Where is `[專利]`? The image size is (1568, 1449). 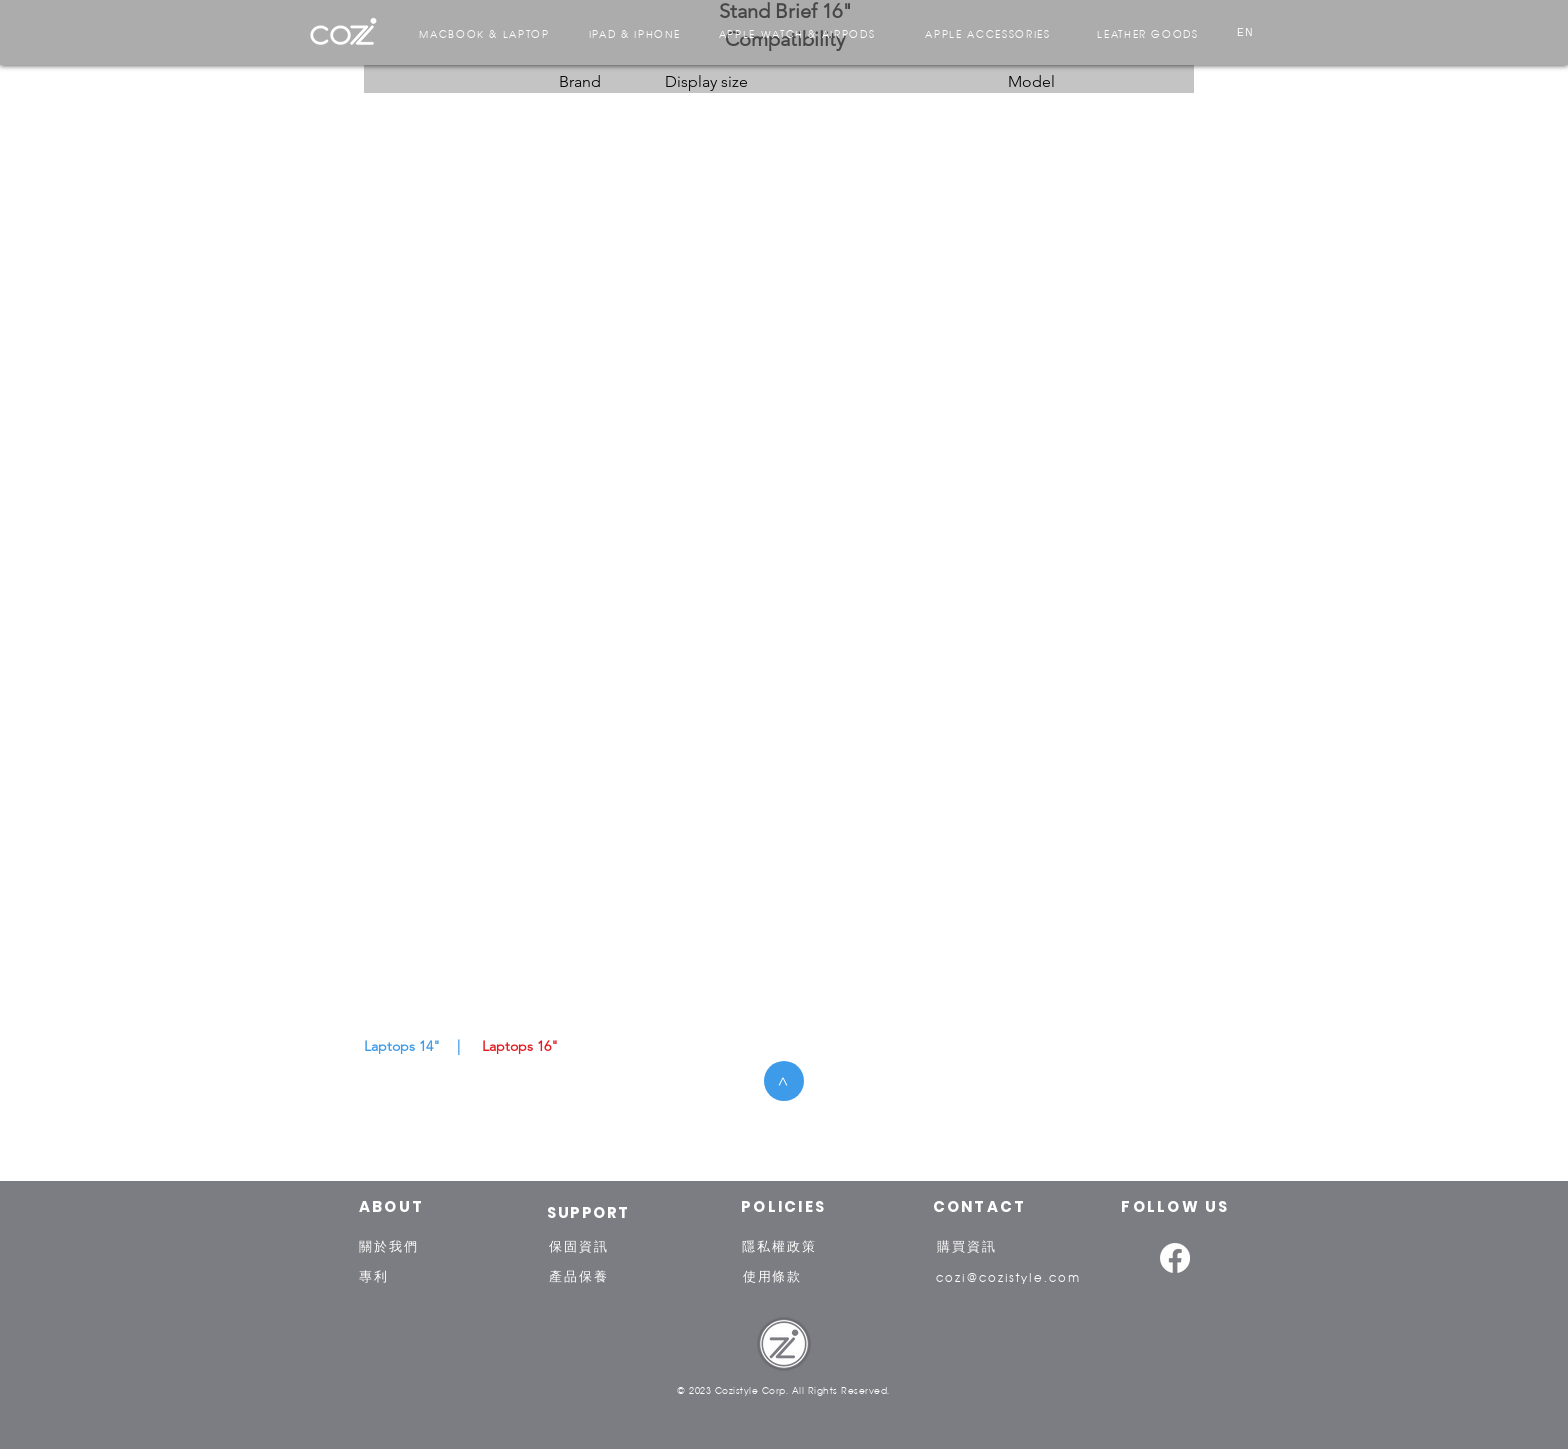
[專利] is located at coordinates (374, 1276).